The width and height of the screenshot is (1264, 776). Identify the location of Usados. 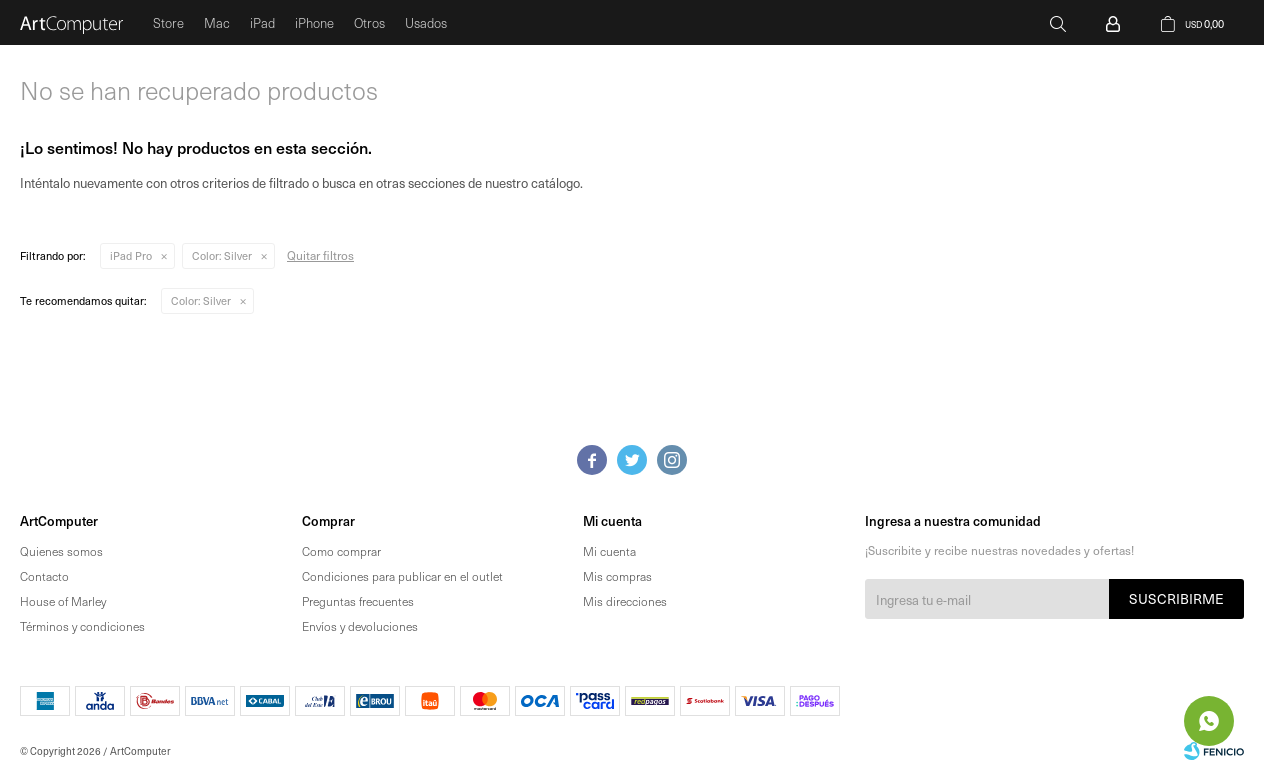
(426, 22).